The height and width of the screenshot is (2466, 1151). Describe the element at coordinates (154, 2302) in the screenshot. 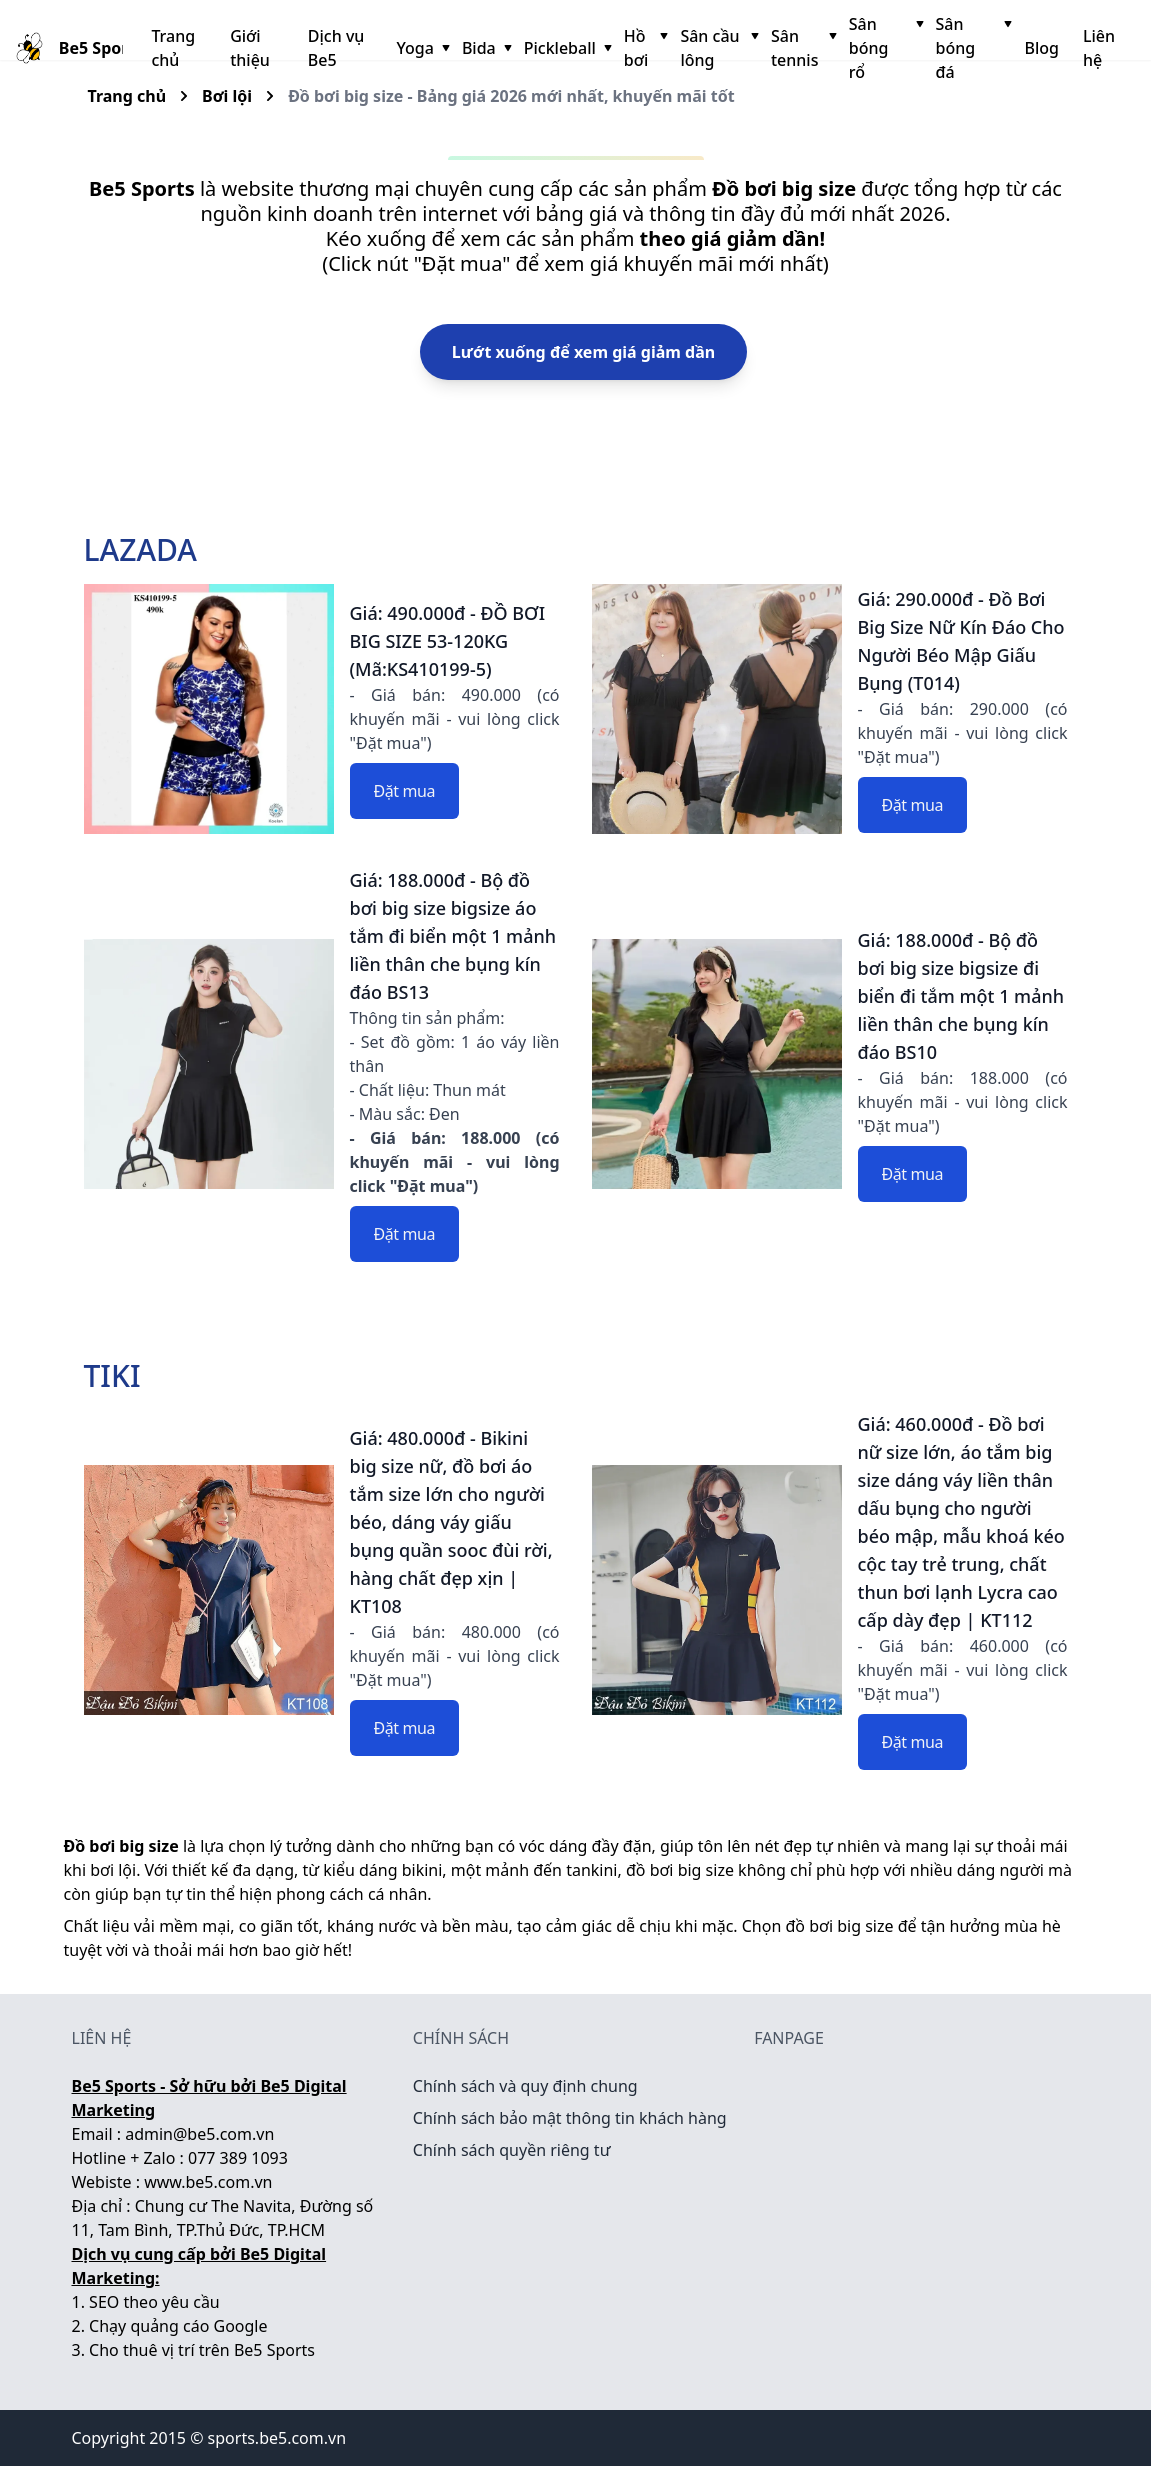

I see `SEO theo yêu cầu` at that location.